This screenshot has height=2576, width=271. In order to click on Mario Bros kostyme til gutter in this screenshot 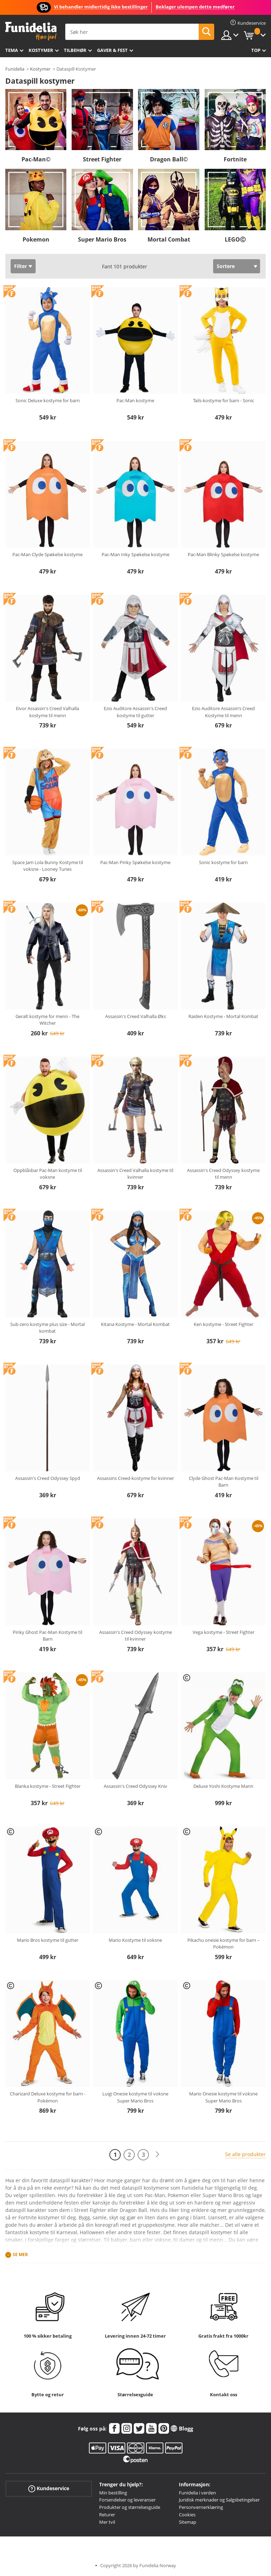, I will do `click(47, 1940)`.